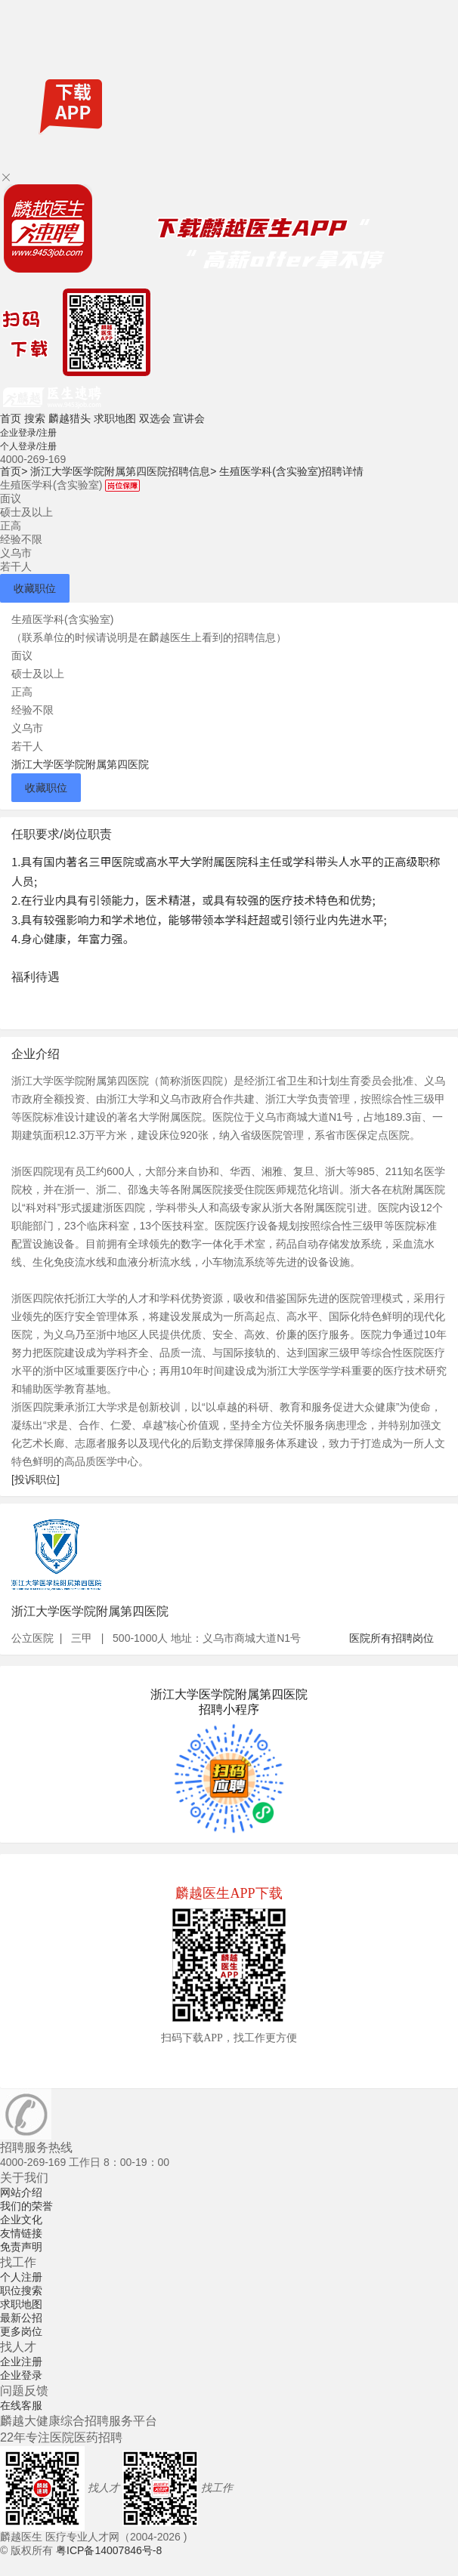 This screenshot has height=2576, width=458. What do you see at coordinates (21, 2361) in the screenshot?
I see `企业注册` at bounding box center [21, 2361].